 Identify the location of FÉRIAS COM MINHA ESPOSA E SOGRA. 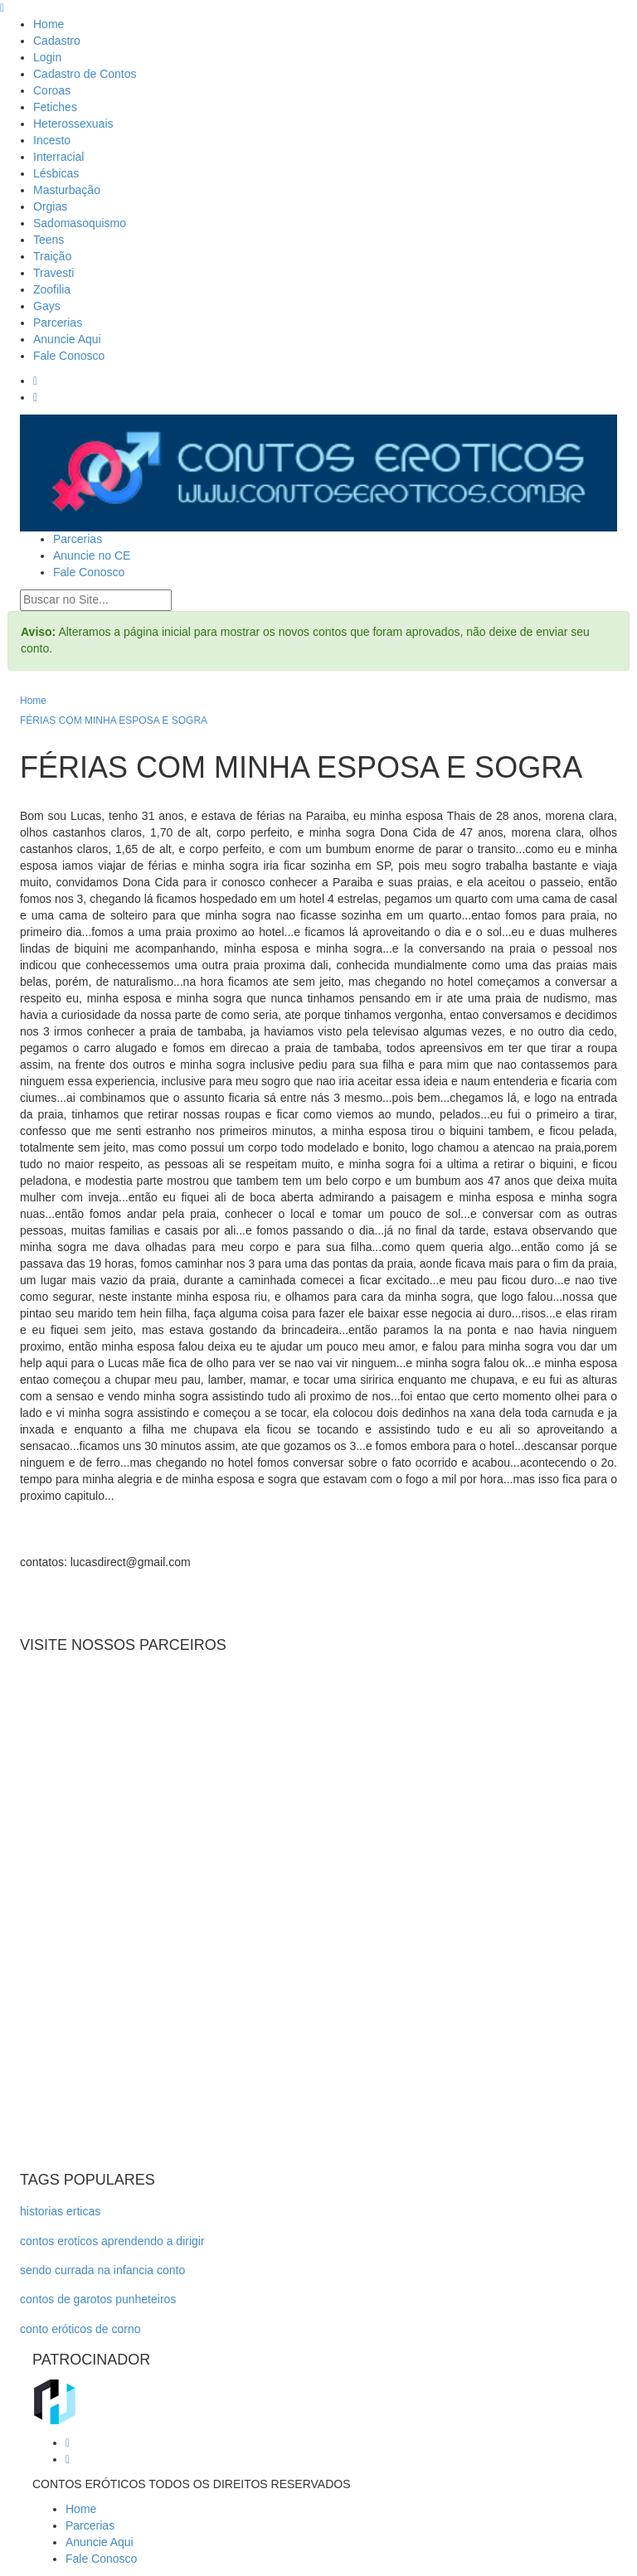
(113, 720).